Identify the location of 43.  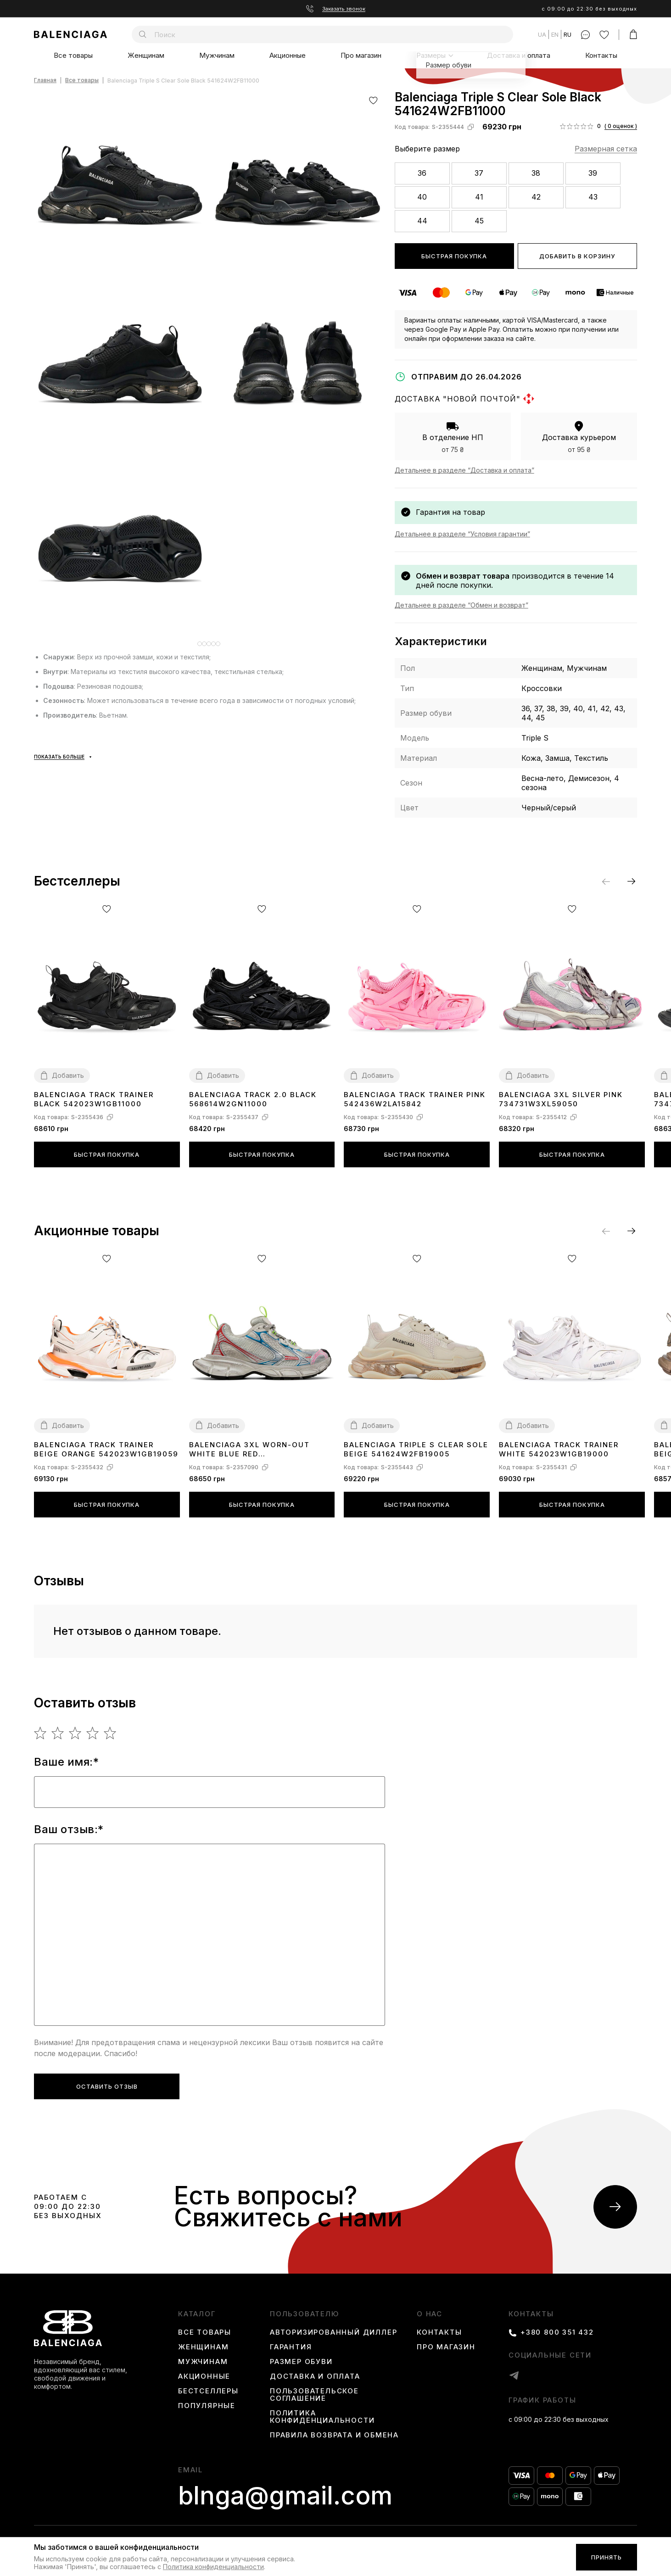
(593, 196).